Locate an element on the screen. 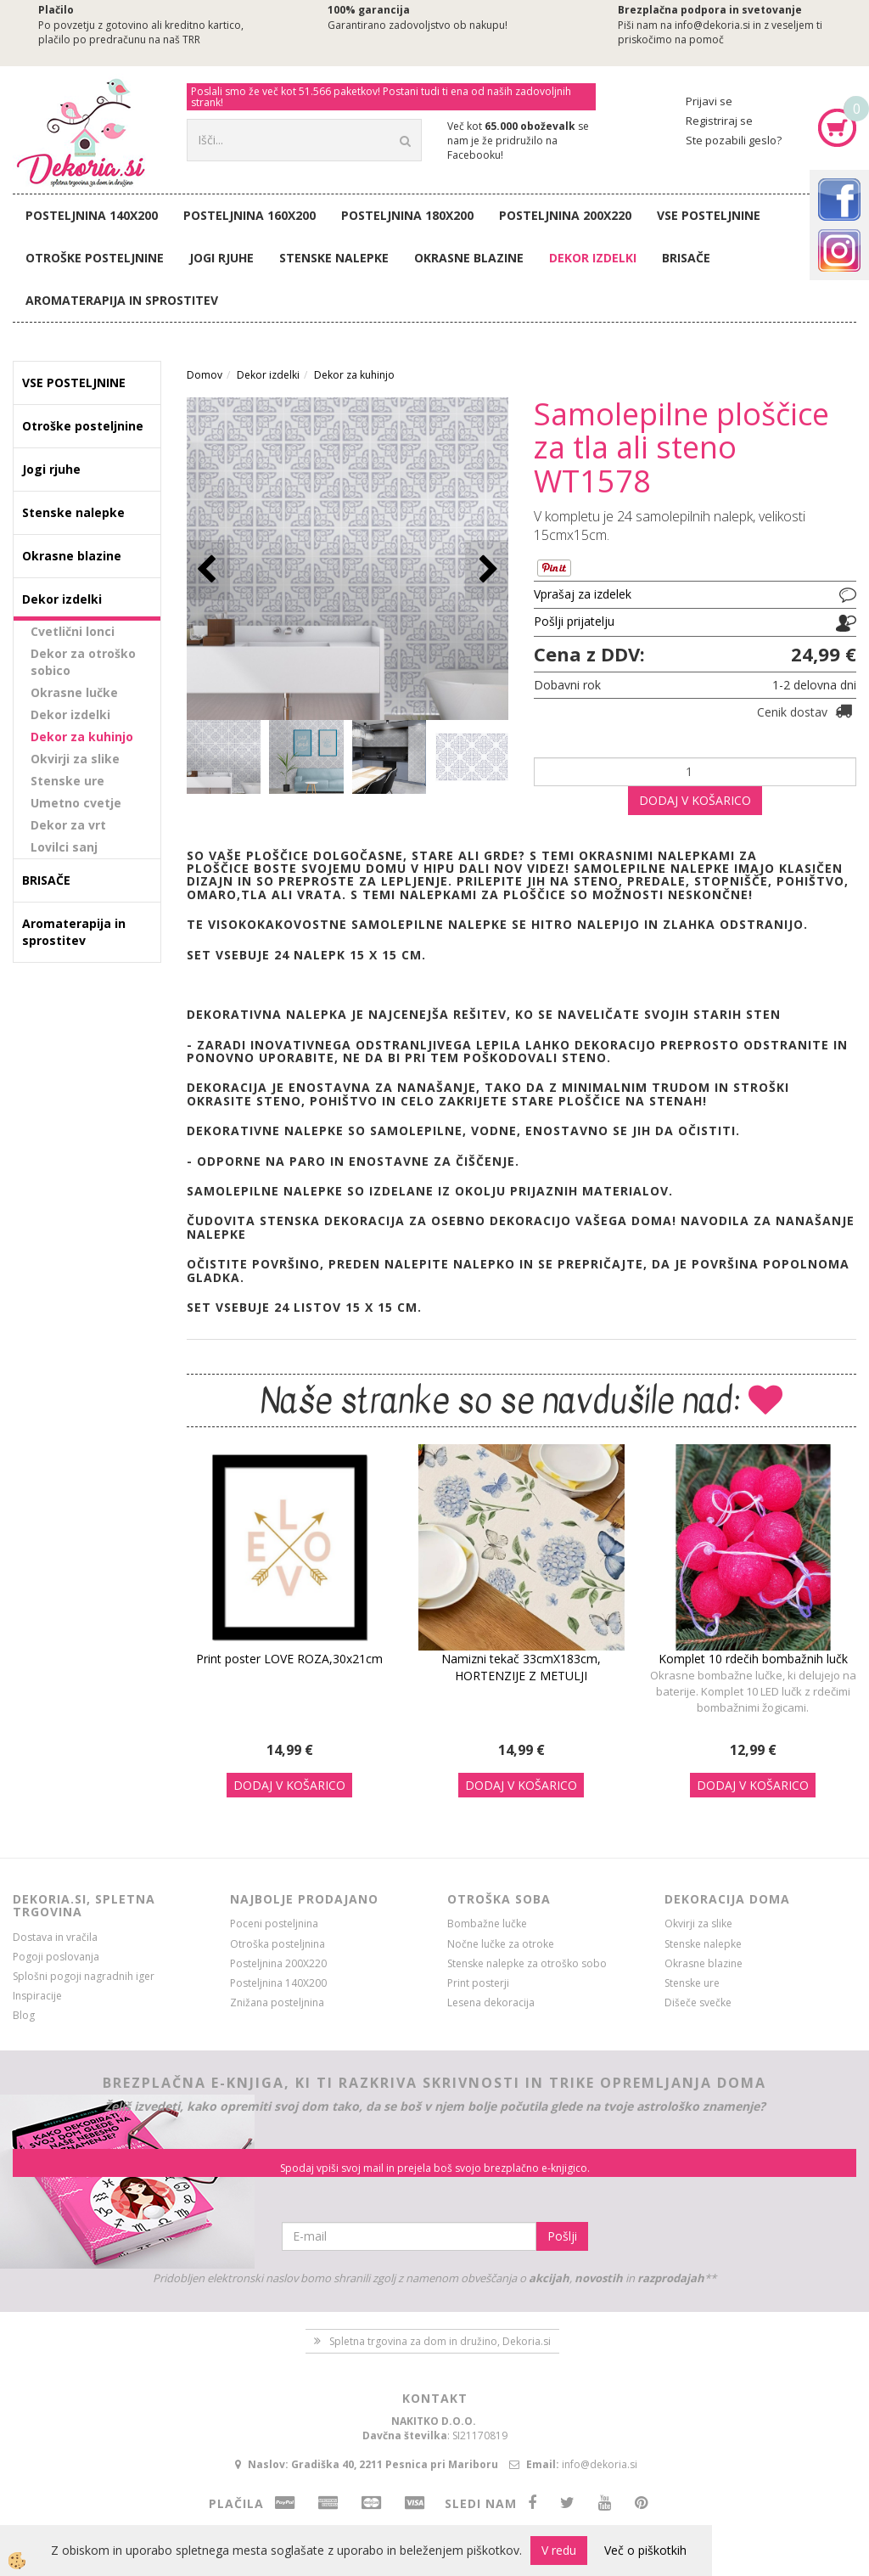 The height and width of the screenshot is (2576, 869). Dekor izdelki is located at coordinates (592, 258).